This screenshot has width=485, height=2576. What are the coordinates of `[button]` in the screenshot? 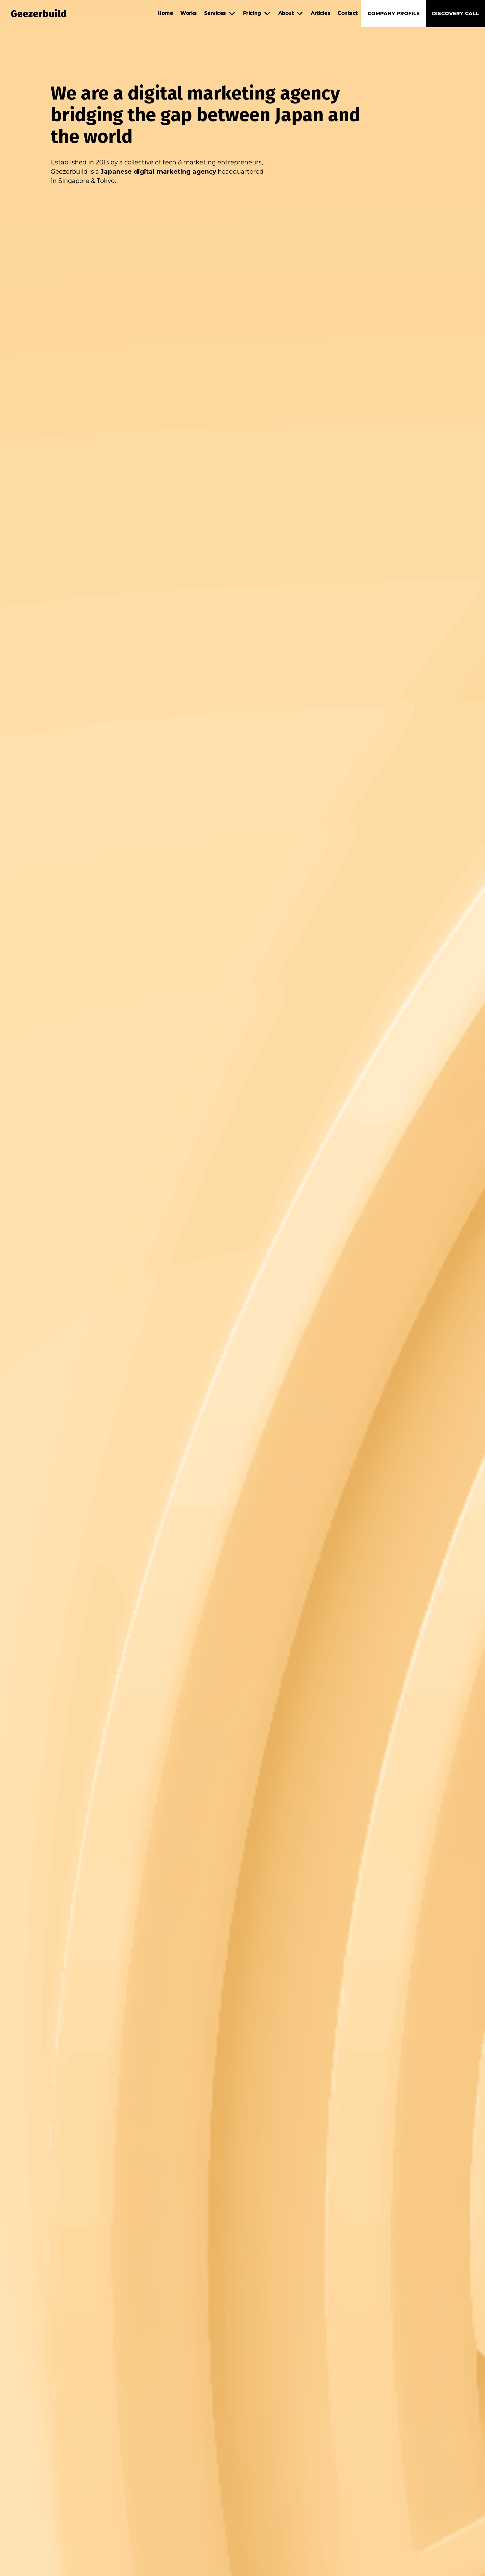 It's located at (220, 13).